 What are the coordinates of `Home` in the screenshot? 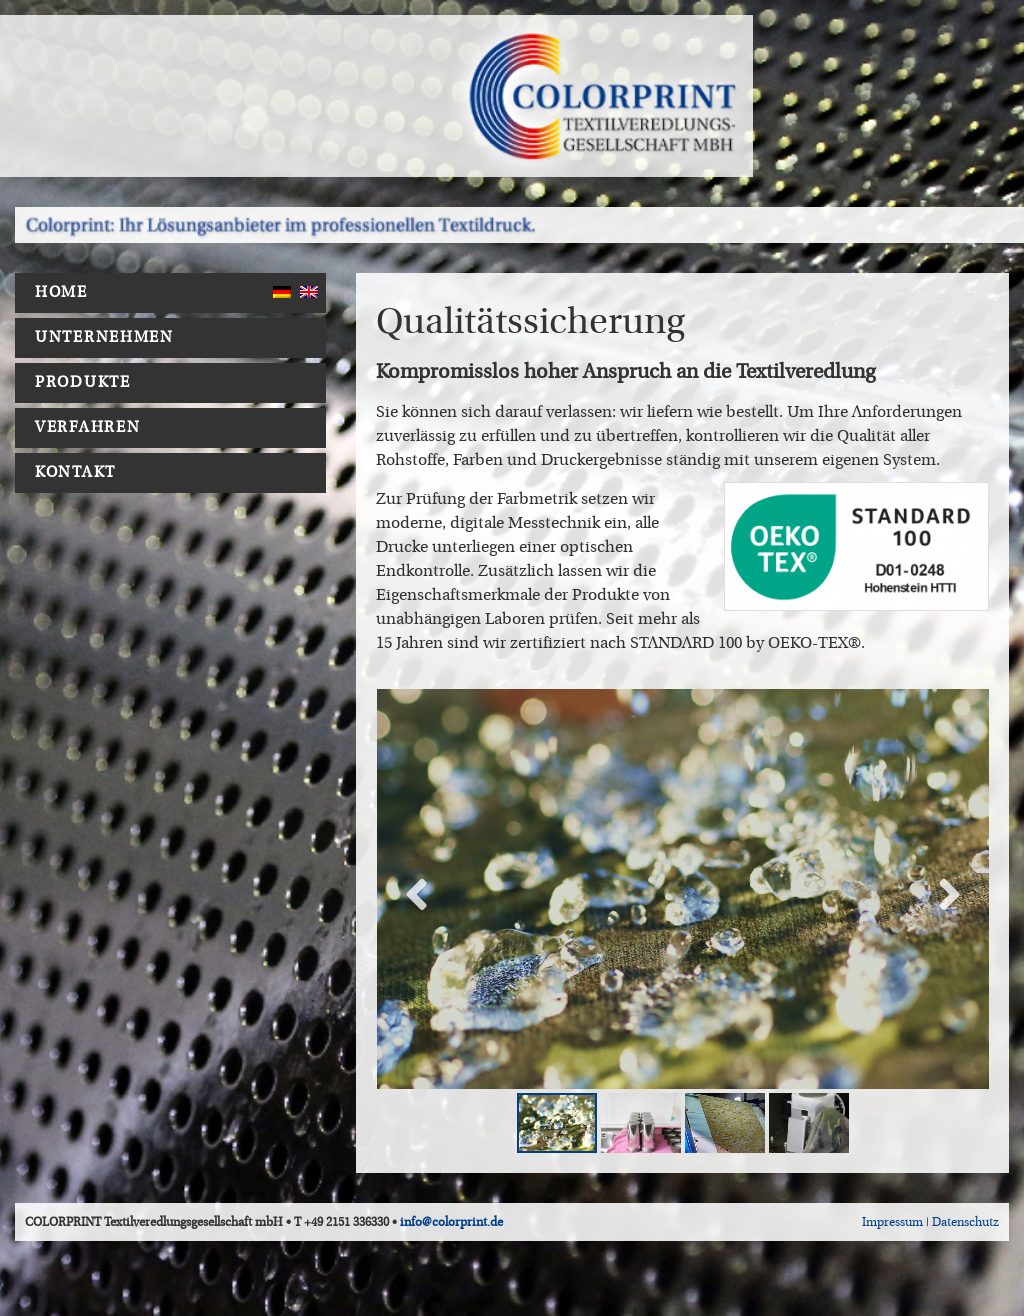 It's located at (61, 292).